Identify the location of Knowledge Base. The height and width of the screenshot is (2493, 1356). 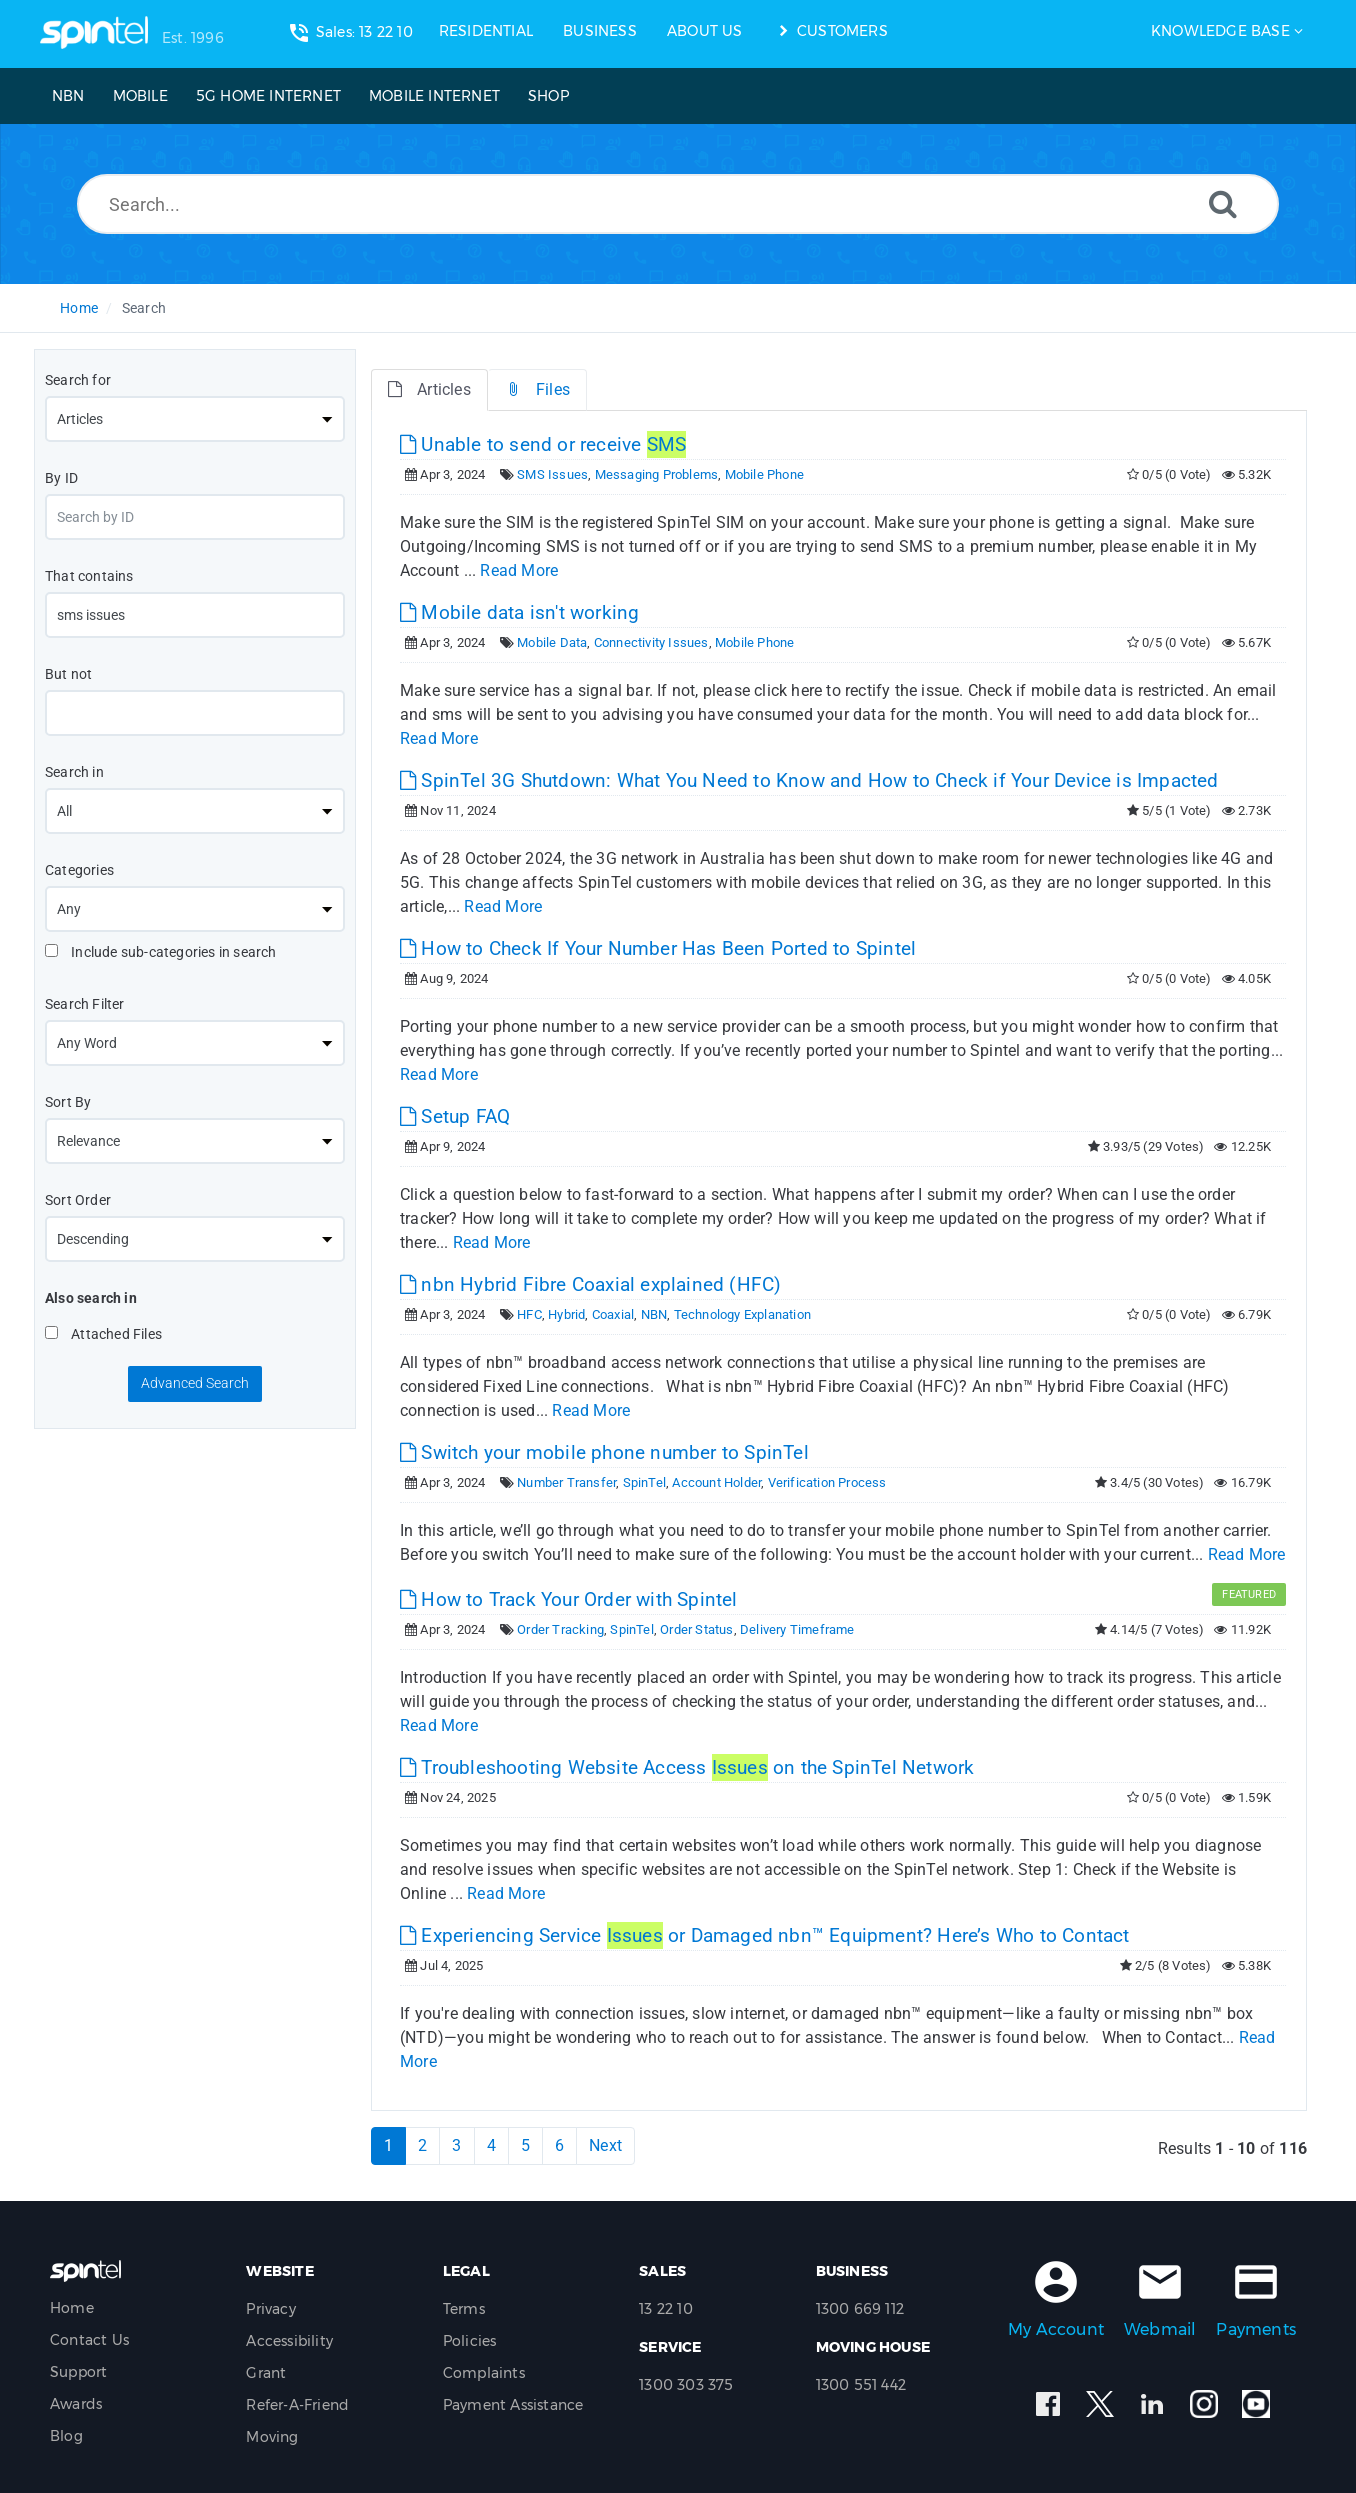
(1220, 31).